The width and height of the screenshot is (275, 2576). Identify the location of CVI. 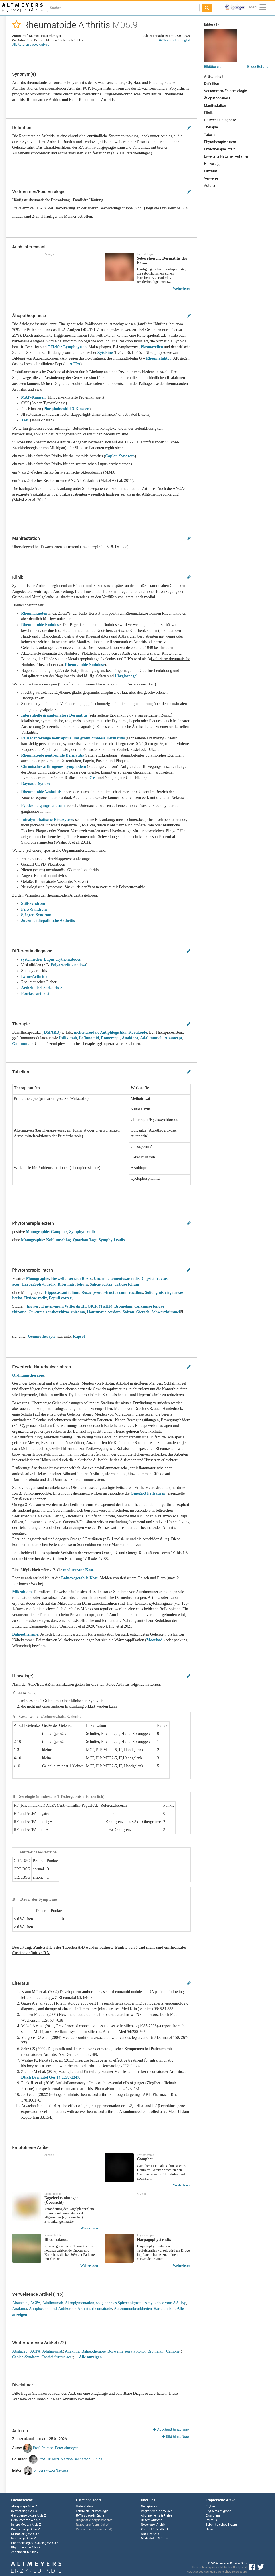
(93, 778).